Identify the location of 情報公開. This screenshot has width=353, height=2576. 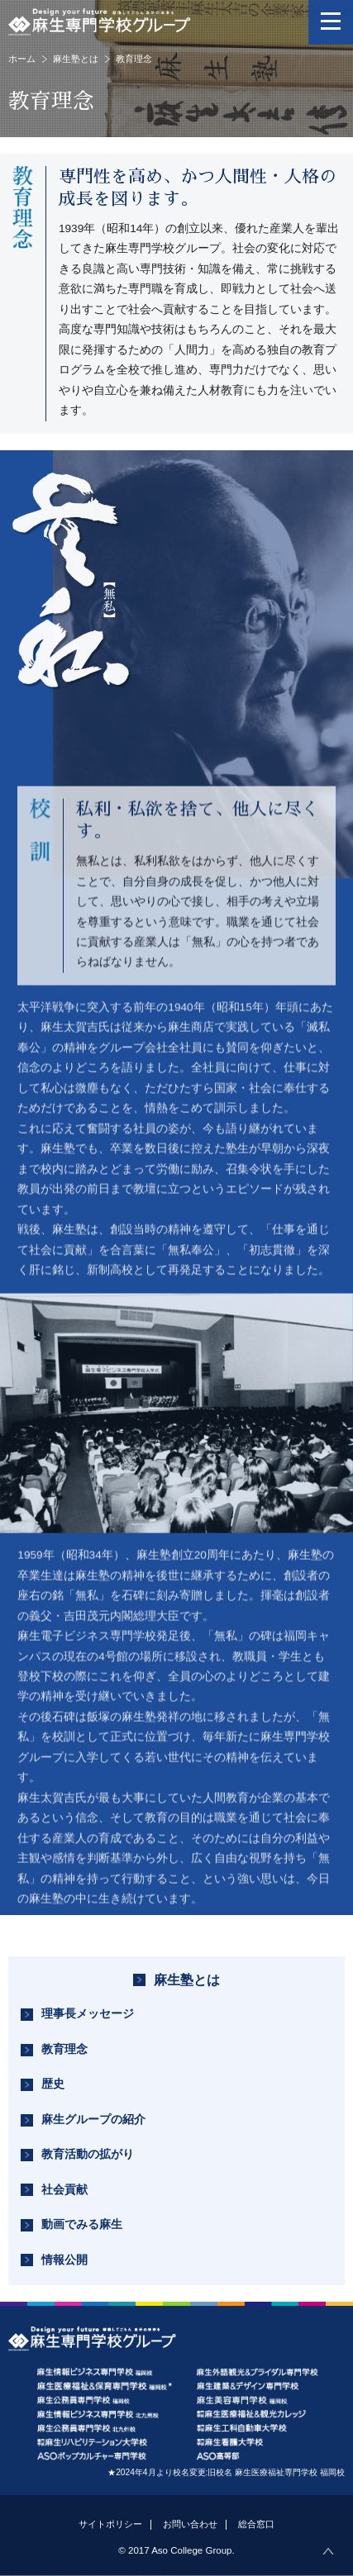
(64, 2260).